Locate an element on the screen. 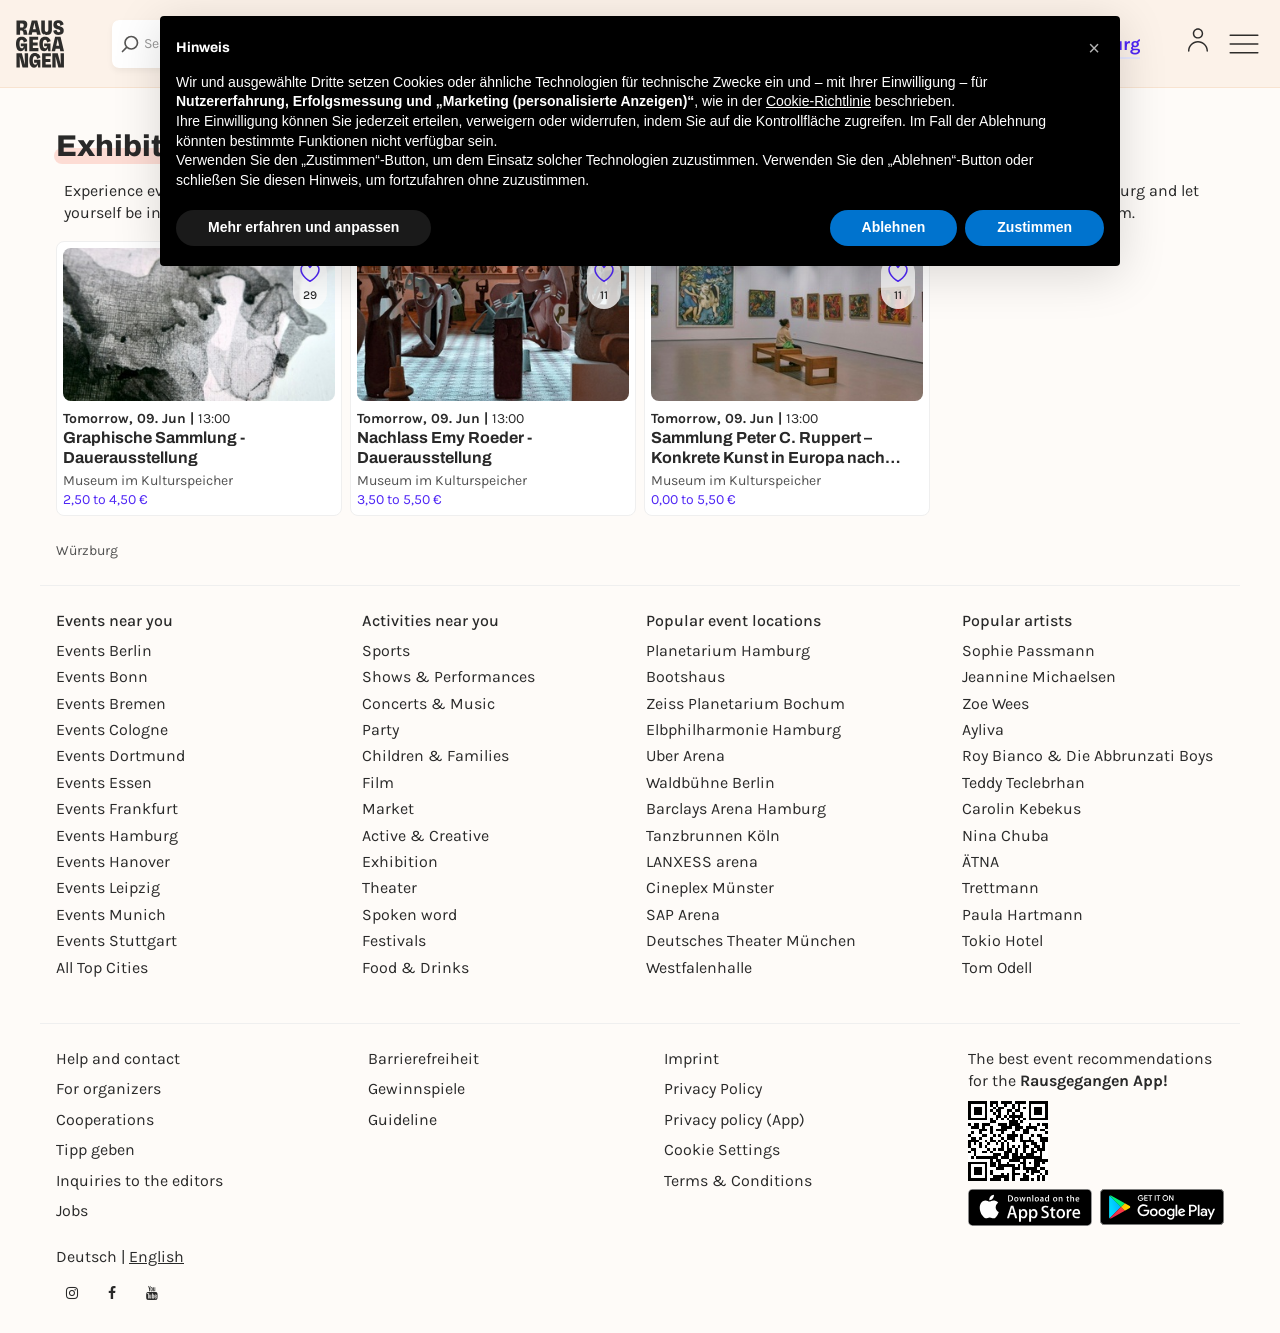 The height and width of the screenshot is (1333, 1280). Events Leipzig is located at coordinates (108, 887).